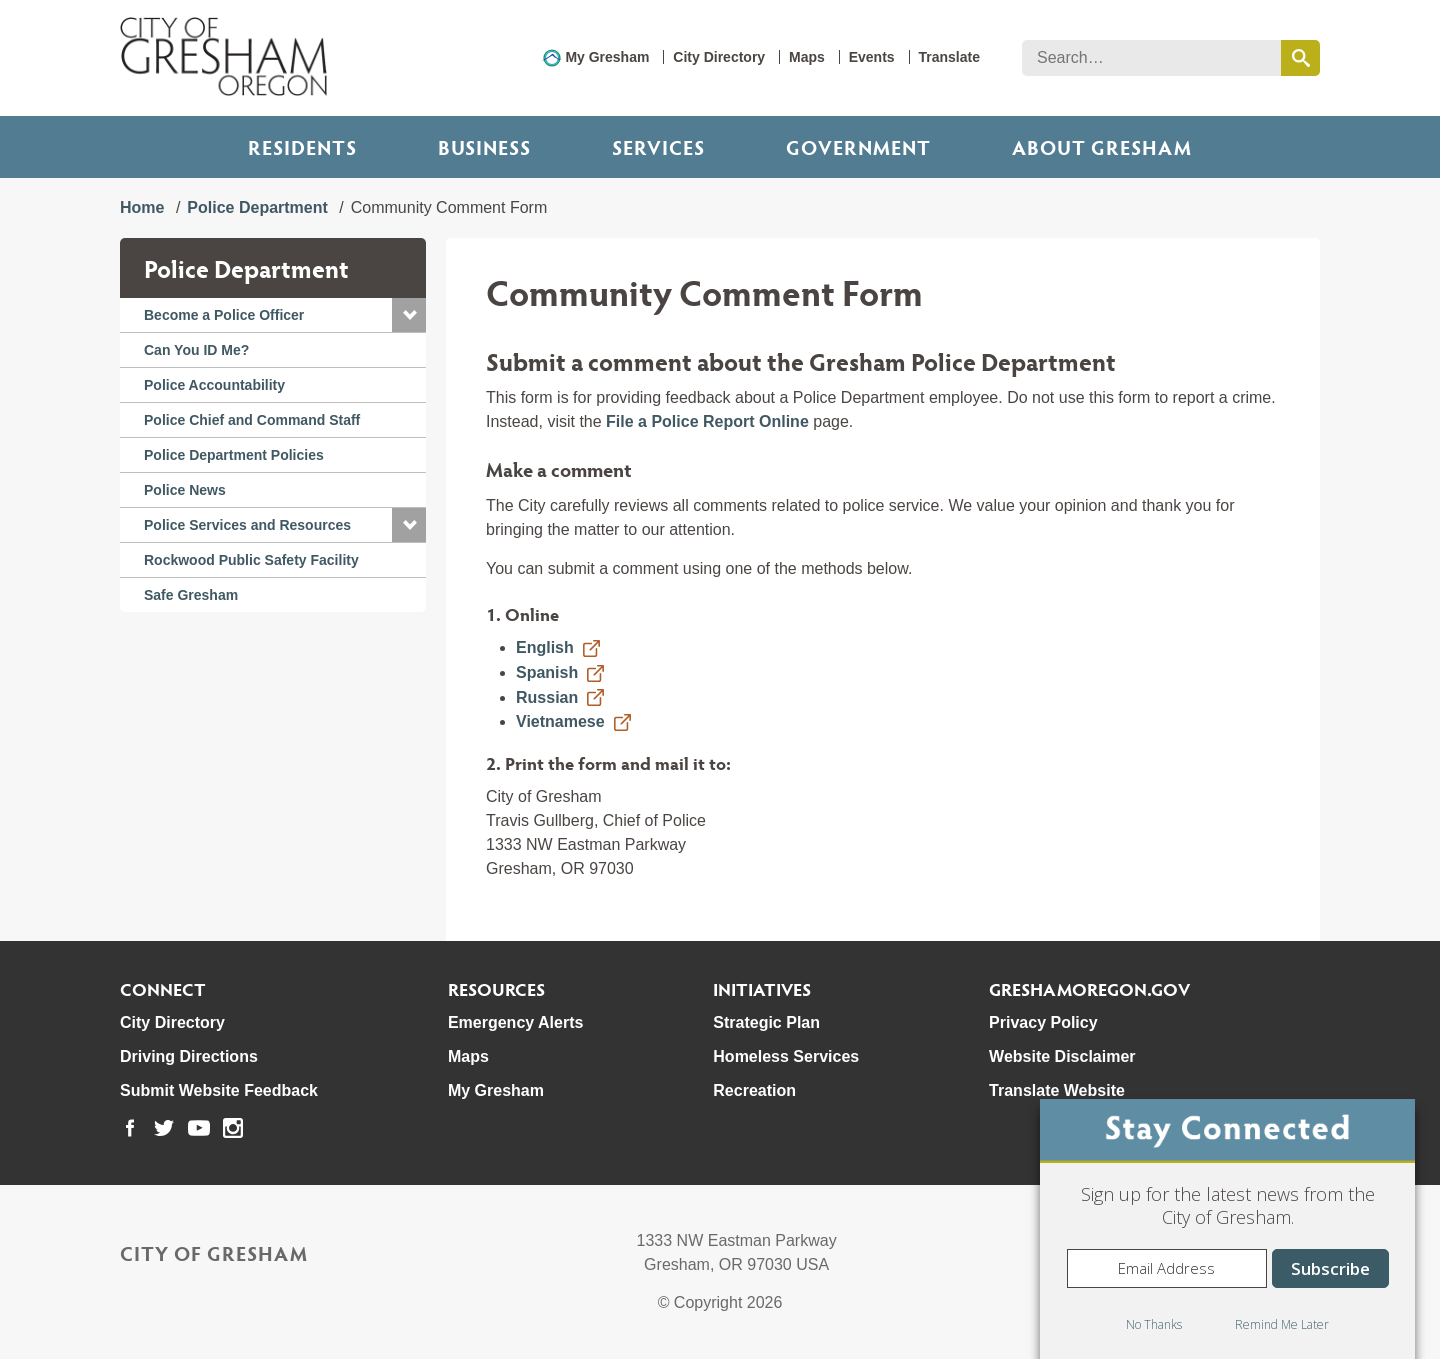  I want to click on Government, so click(858, 147).